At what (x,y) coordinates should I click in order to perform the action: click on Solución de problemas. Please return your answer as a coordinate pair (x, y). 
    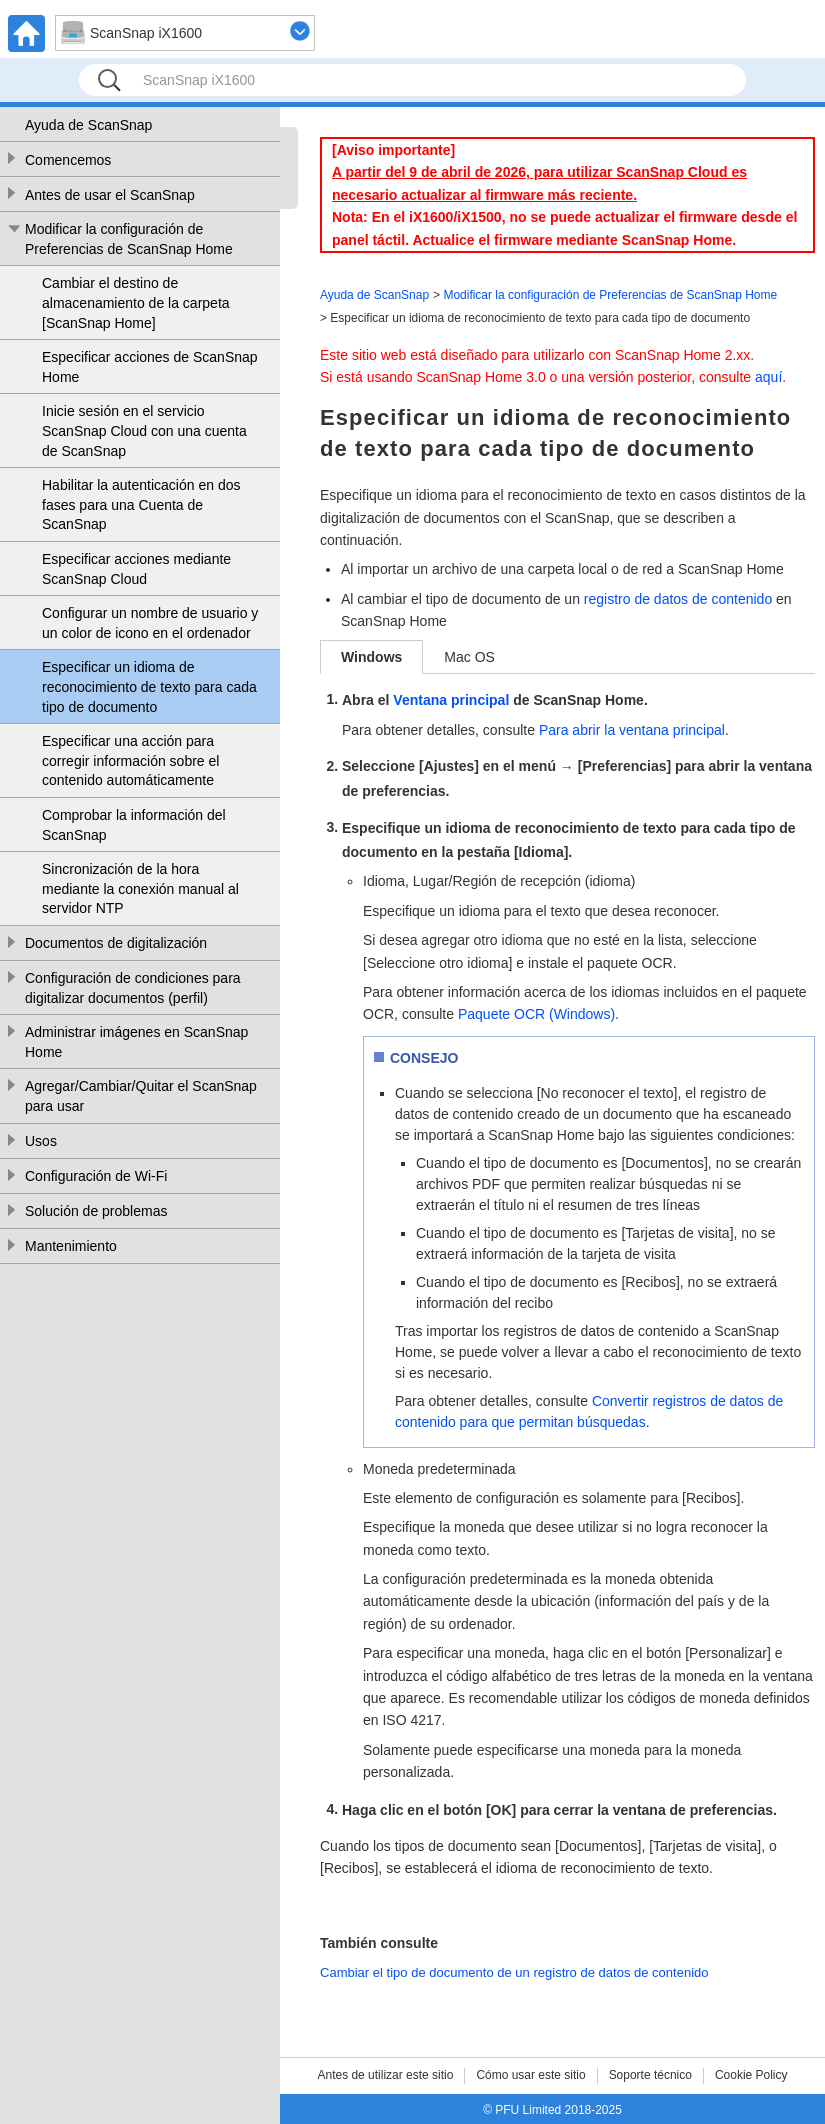
    Looking at the image, I should click on (96, 1211).